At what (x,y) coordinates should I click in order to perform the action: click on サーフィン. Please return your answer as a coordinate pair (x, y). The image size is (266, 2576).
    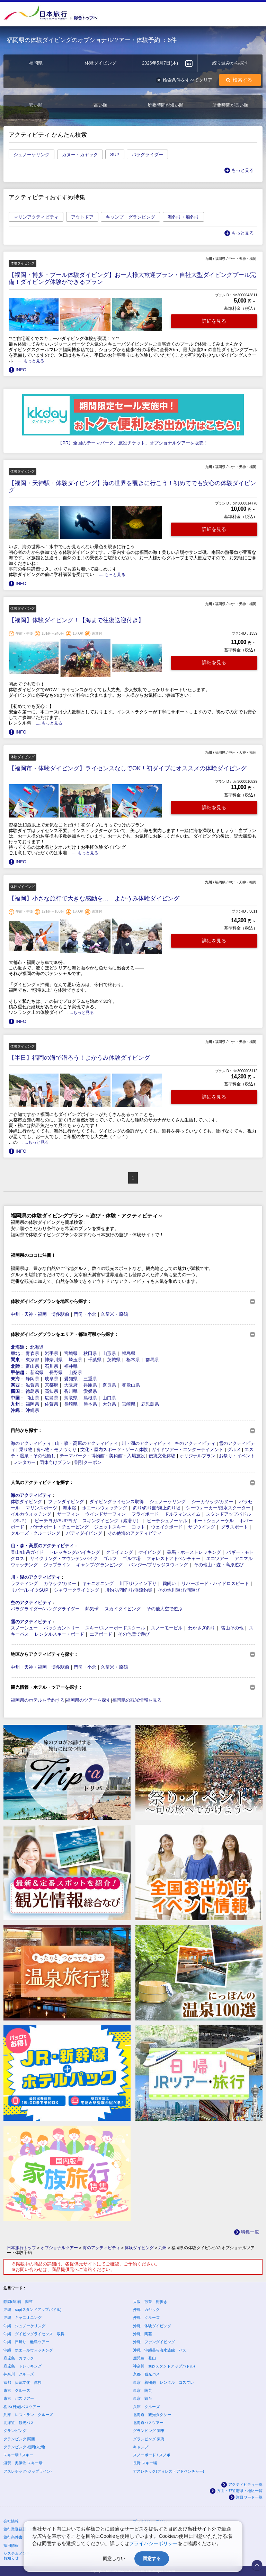
    Looking at the image, I should click on (68, 1514).